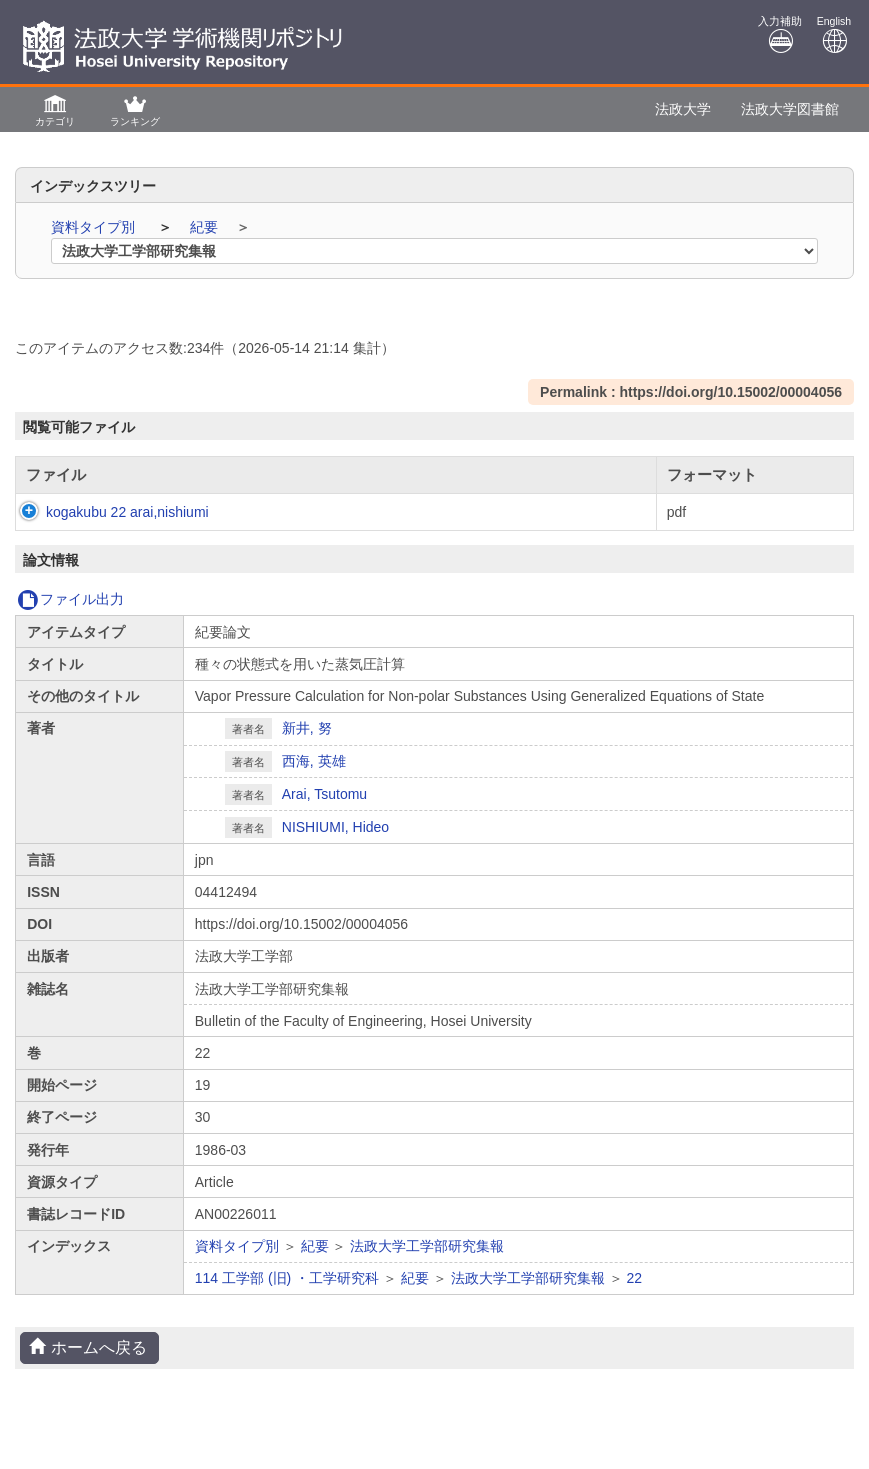 The image size is (869, 1469). Describe the element at coordinates (324, 814) in the screenshot. I see `Arai, Tsutomu` at that location.